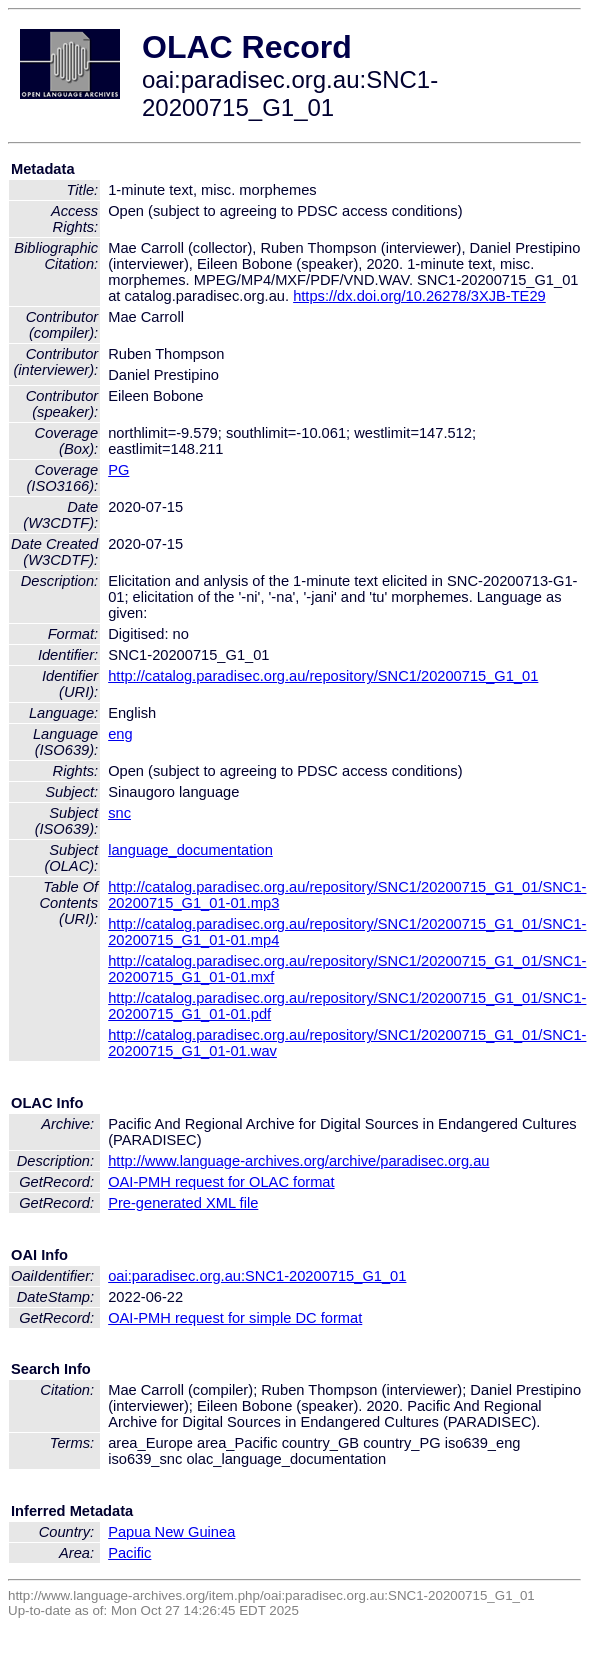  I want to click on Pre-generated XML file, so click(183, 1203).